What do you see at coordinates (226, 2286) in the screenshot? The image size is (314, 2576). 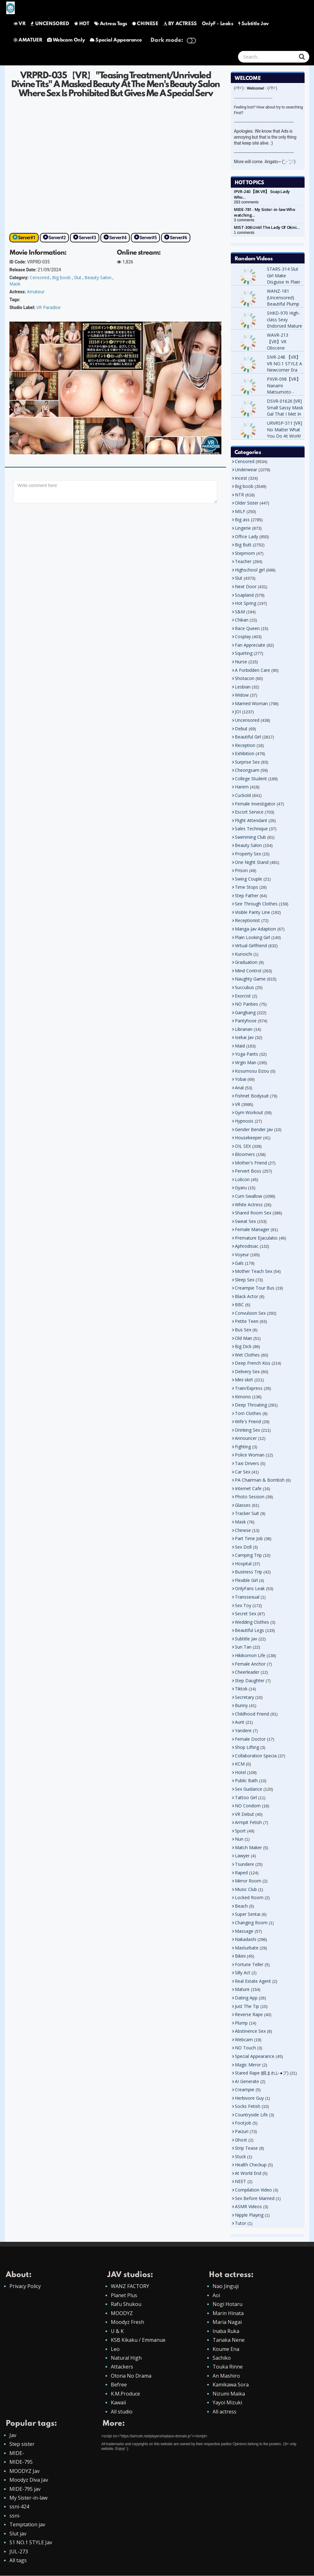 I see `Nao Jinguji` at bounding box center [226, 2286].